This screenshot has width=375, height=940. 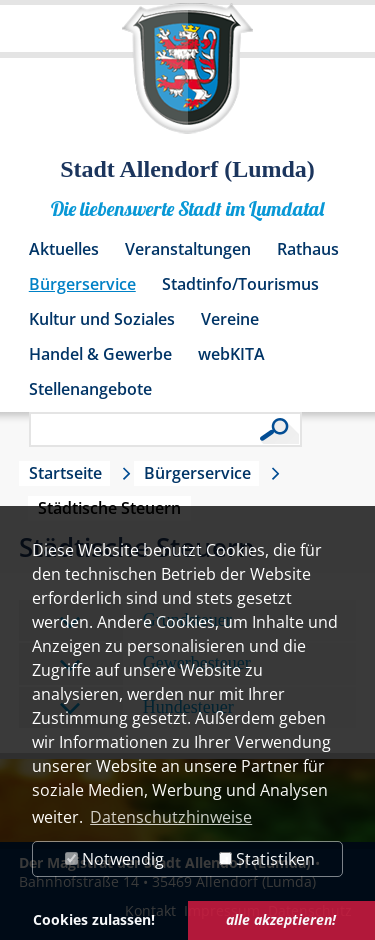 I want to click on Rathaus, so click(x=308, y=249).